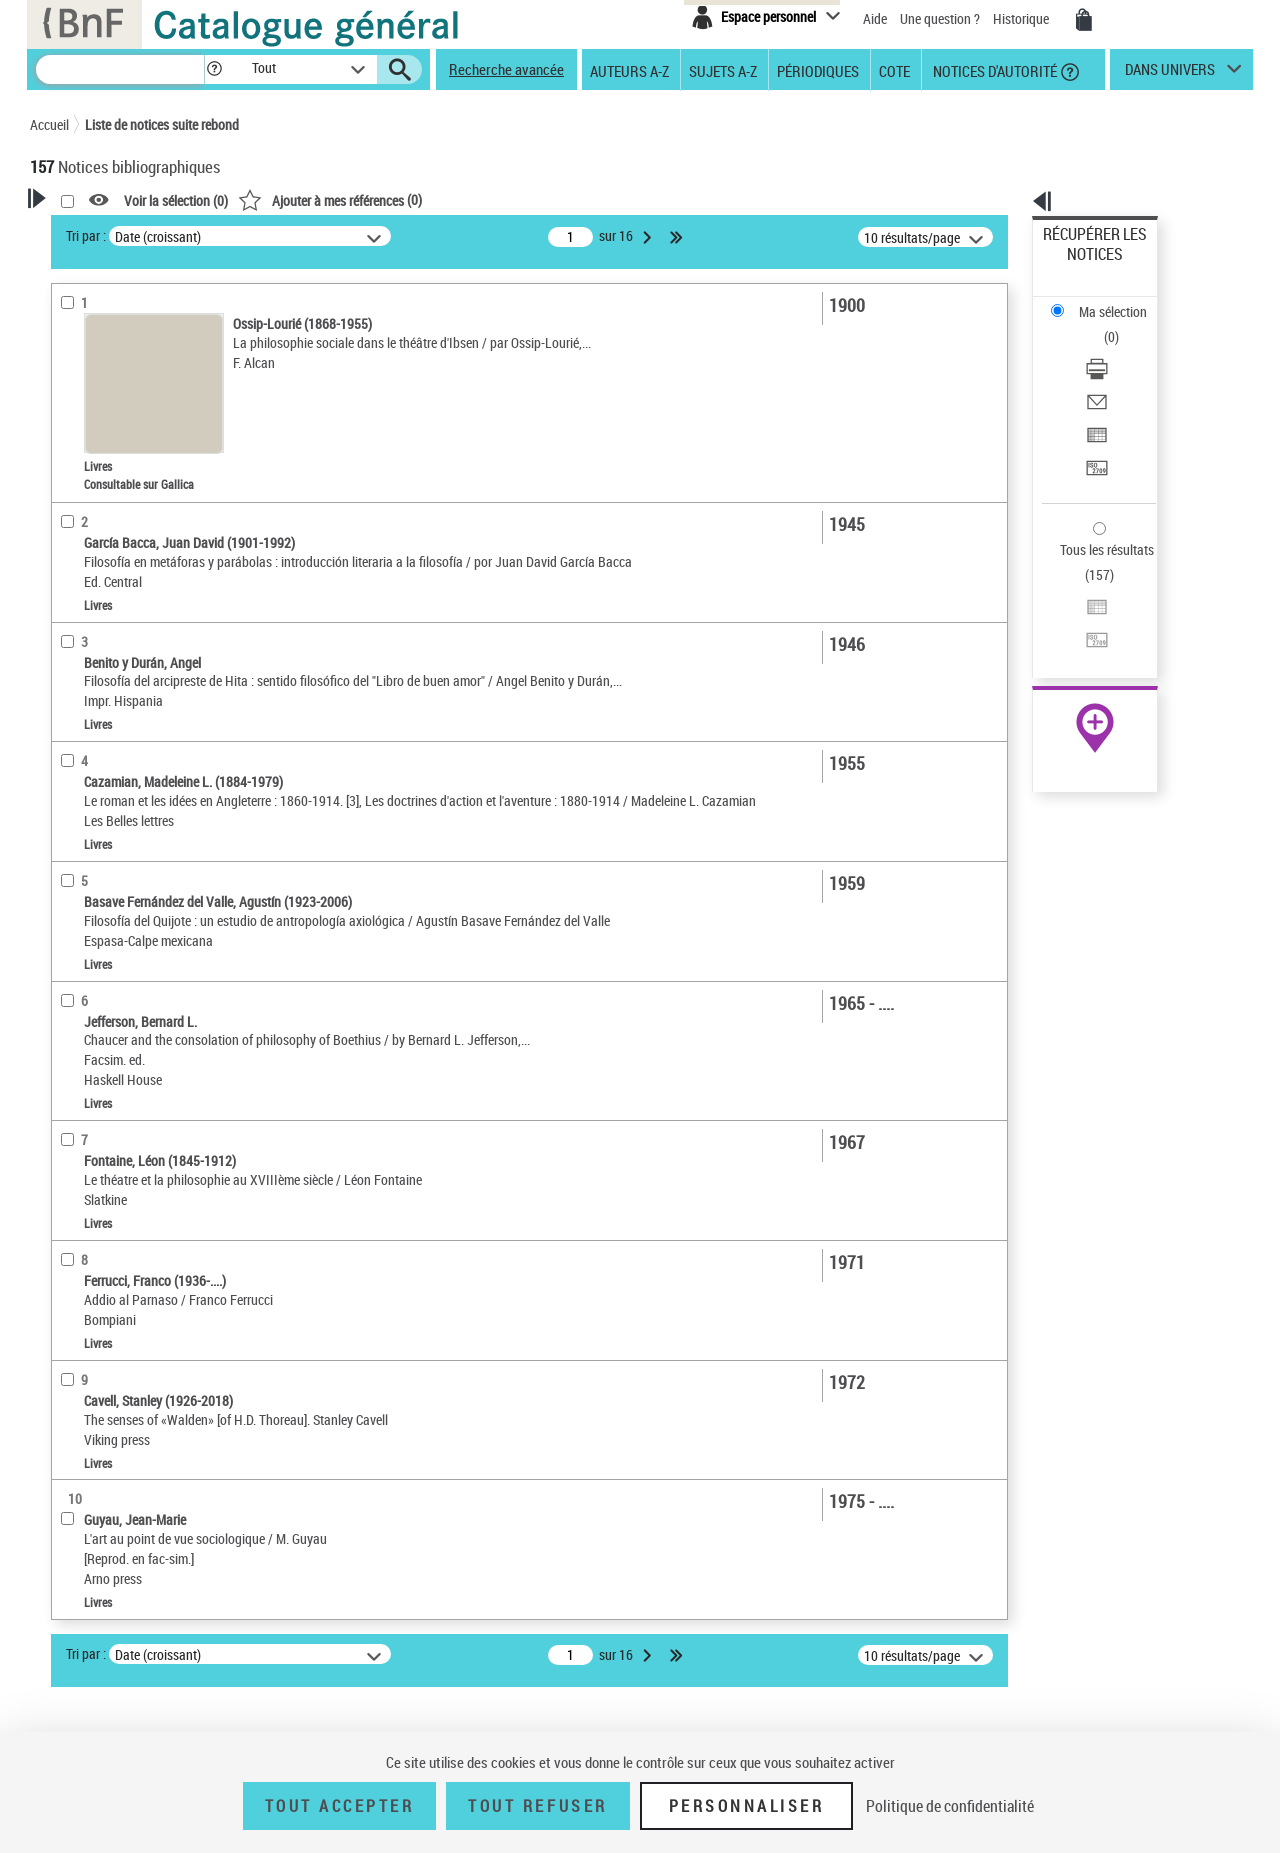 Image resolution: width=1280 pixels, height=1853 pixels. Describe the element at coordinates (950, 1806) in the screenshot. I see `Politique de confidentialité [link]` at that location.